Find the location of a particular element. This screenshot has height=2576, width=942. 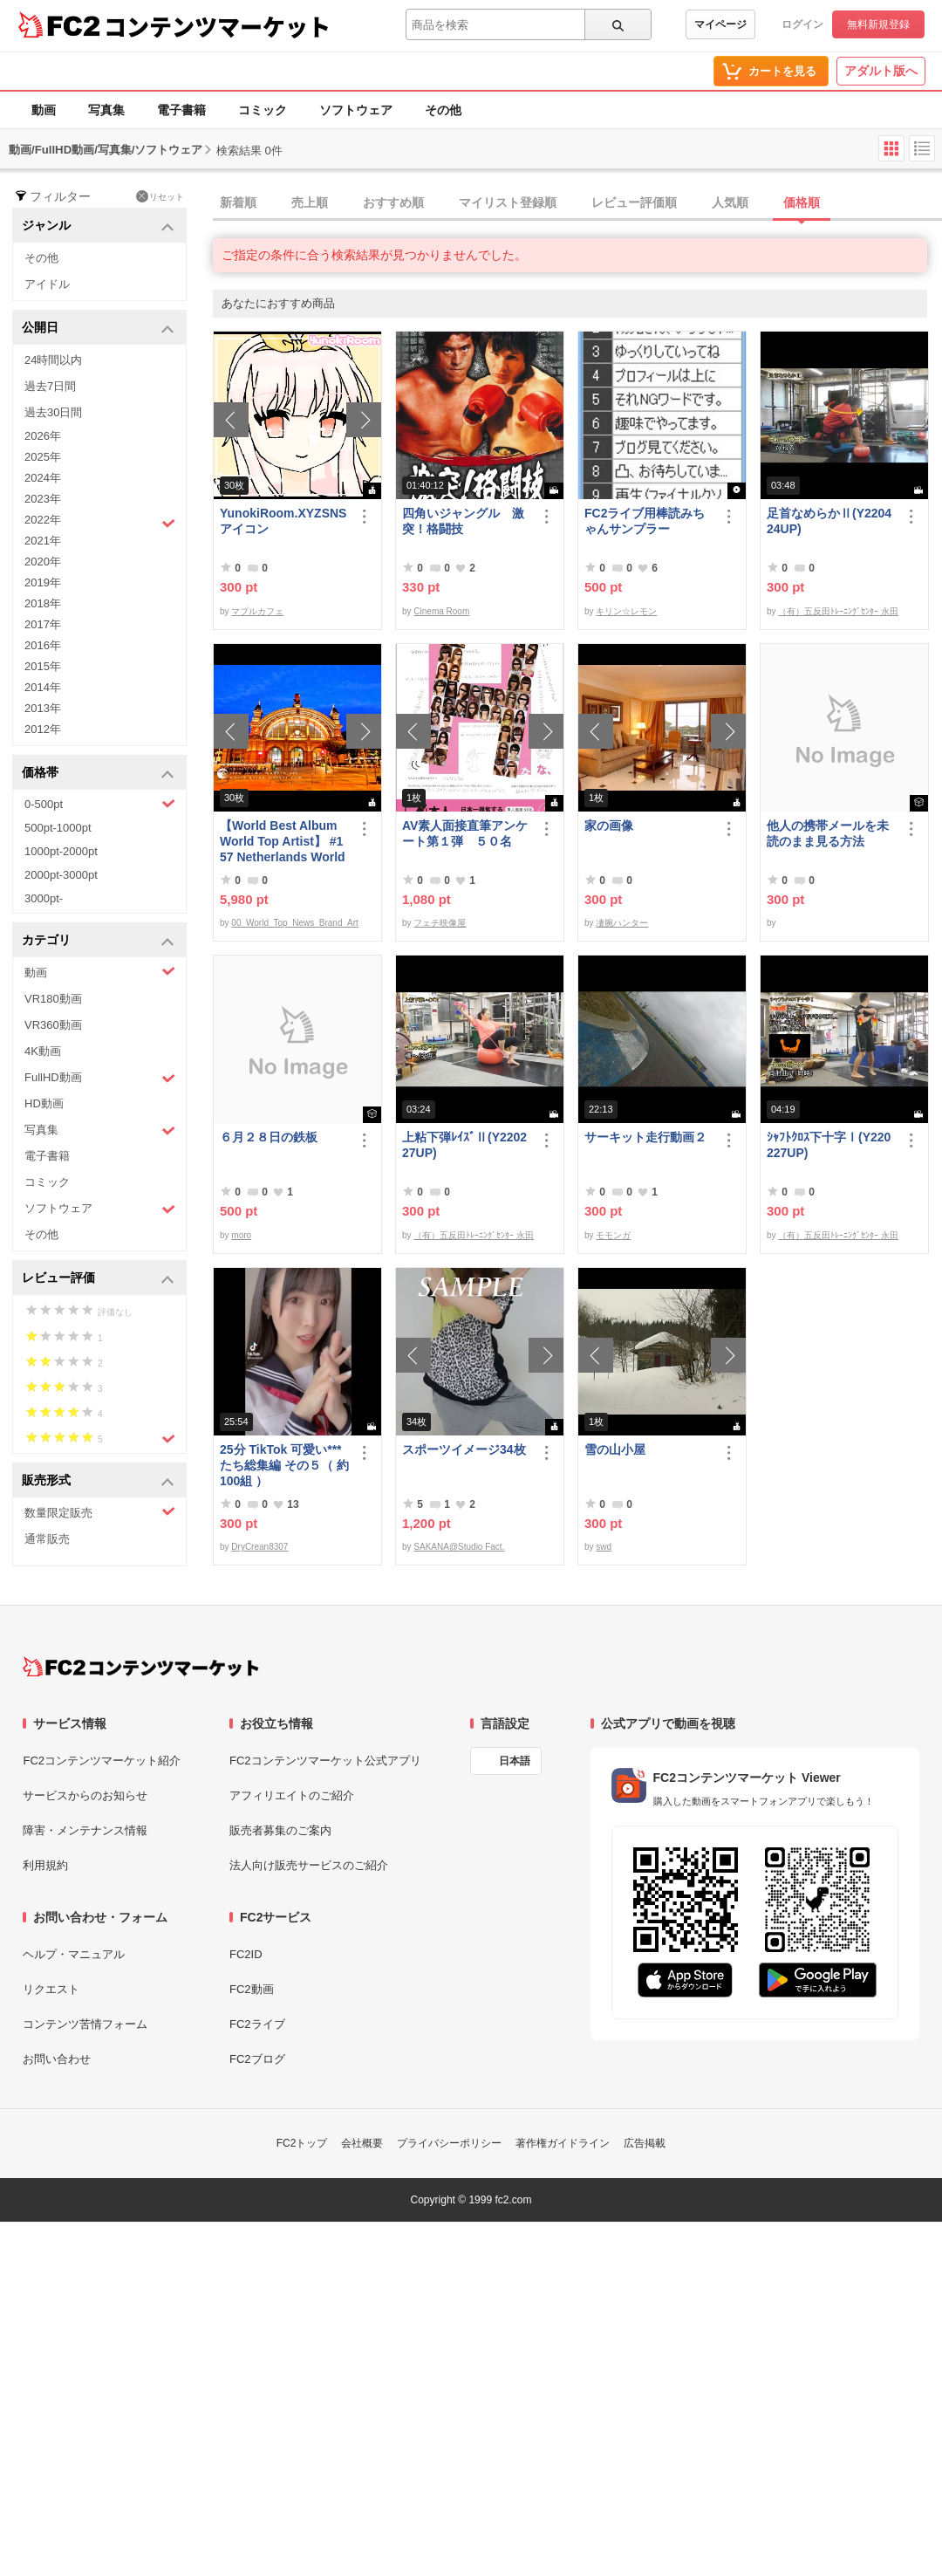

FullHD動画 is located at coordinates (99, 1078).